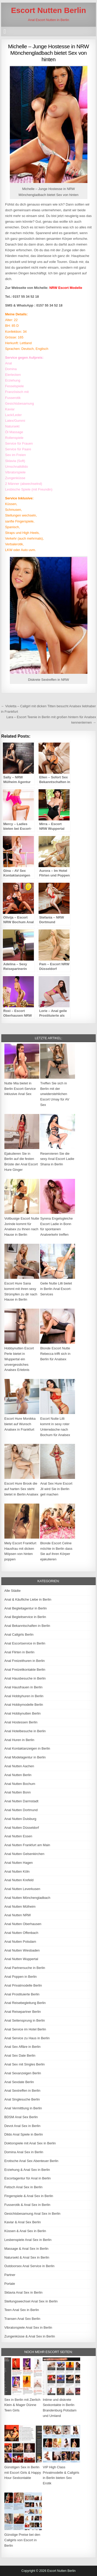 The height and width of the screenshot is (2576, 97). I want to click on Anal Nutten Frankfurt am Main, so click(27, 1845).